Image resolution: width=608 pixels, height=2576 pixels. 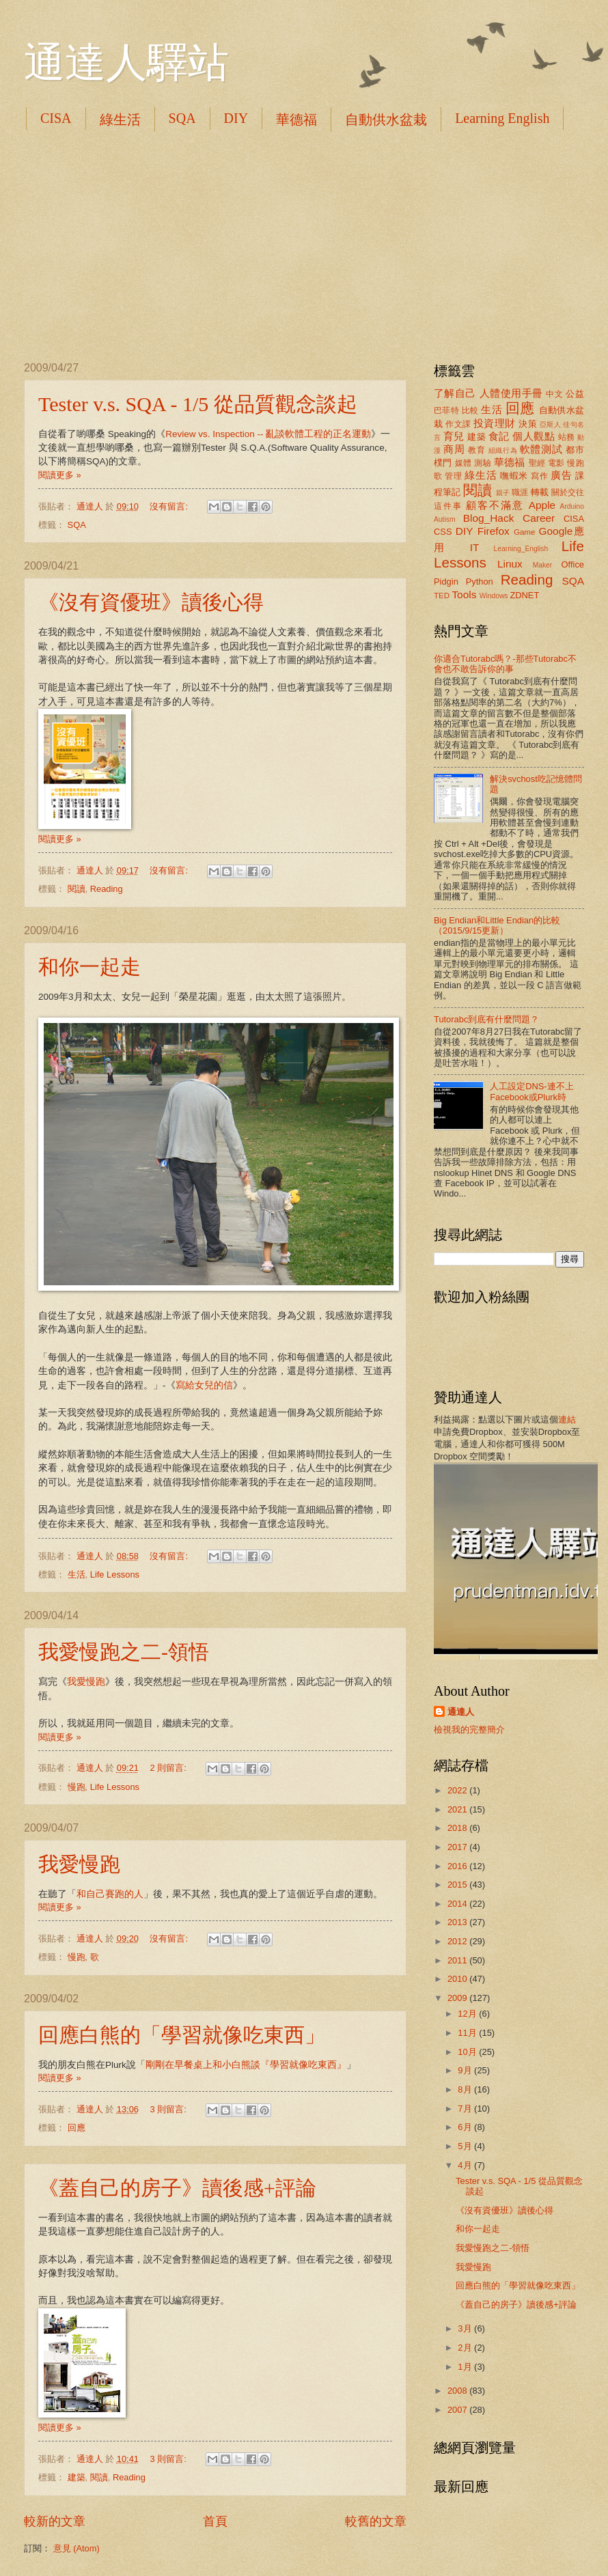 I want to click on Big Endian和Little Endian的比較（2015/9/15更新）, so click(x=497, y=925).